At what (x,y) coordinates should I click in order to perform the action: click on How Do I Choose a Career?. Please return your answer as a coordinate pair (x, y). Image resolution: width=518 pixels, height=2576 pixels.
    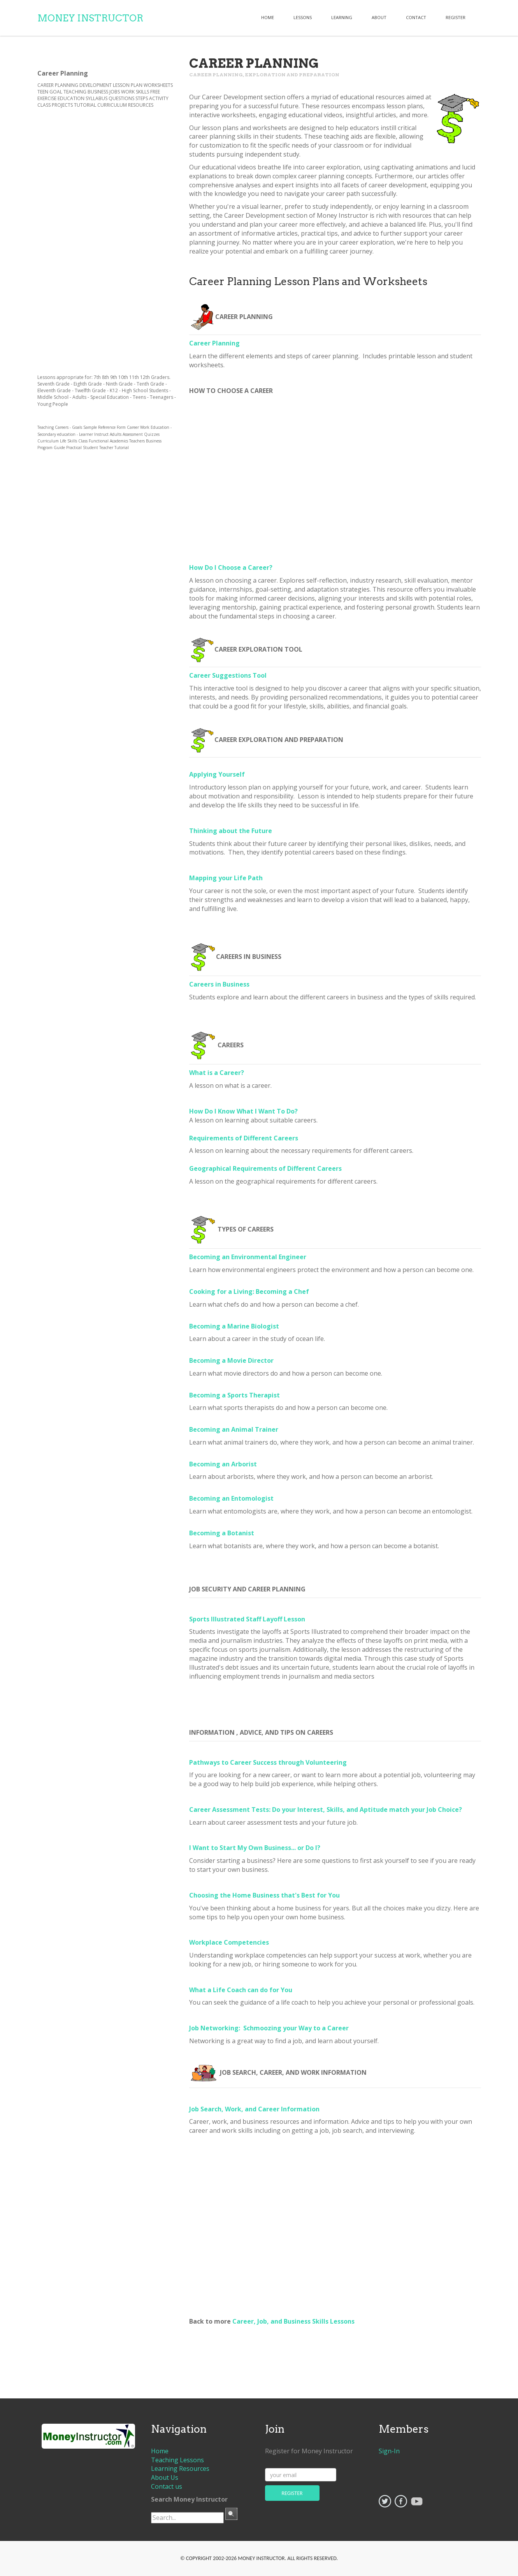
    Looking at the image, I should click on (230, 567).